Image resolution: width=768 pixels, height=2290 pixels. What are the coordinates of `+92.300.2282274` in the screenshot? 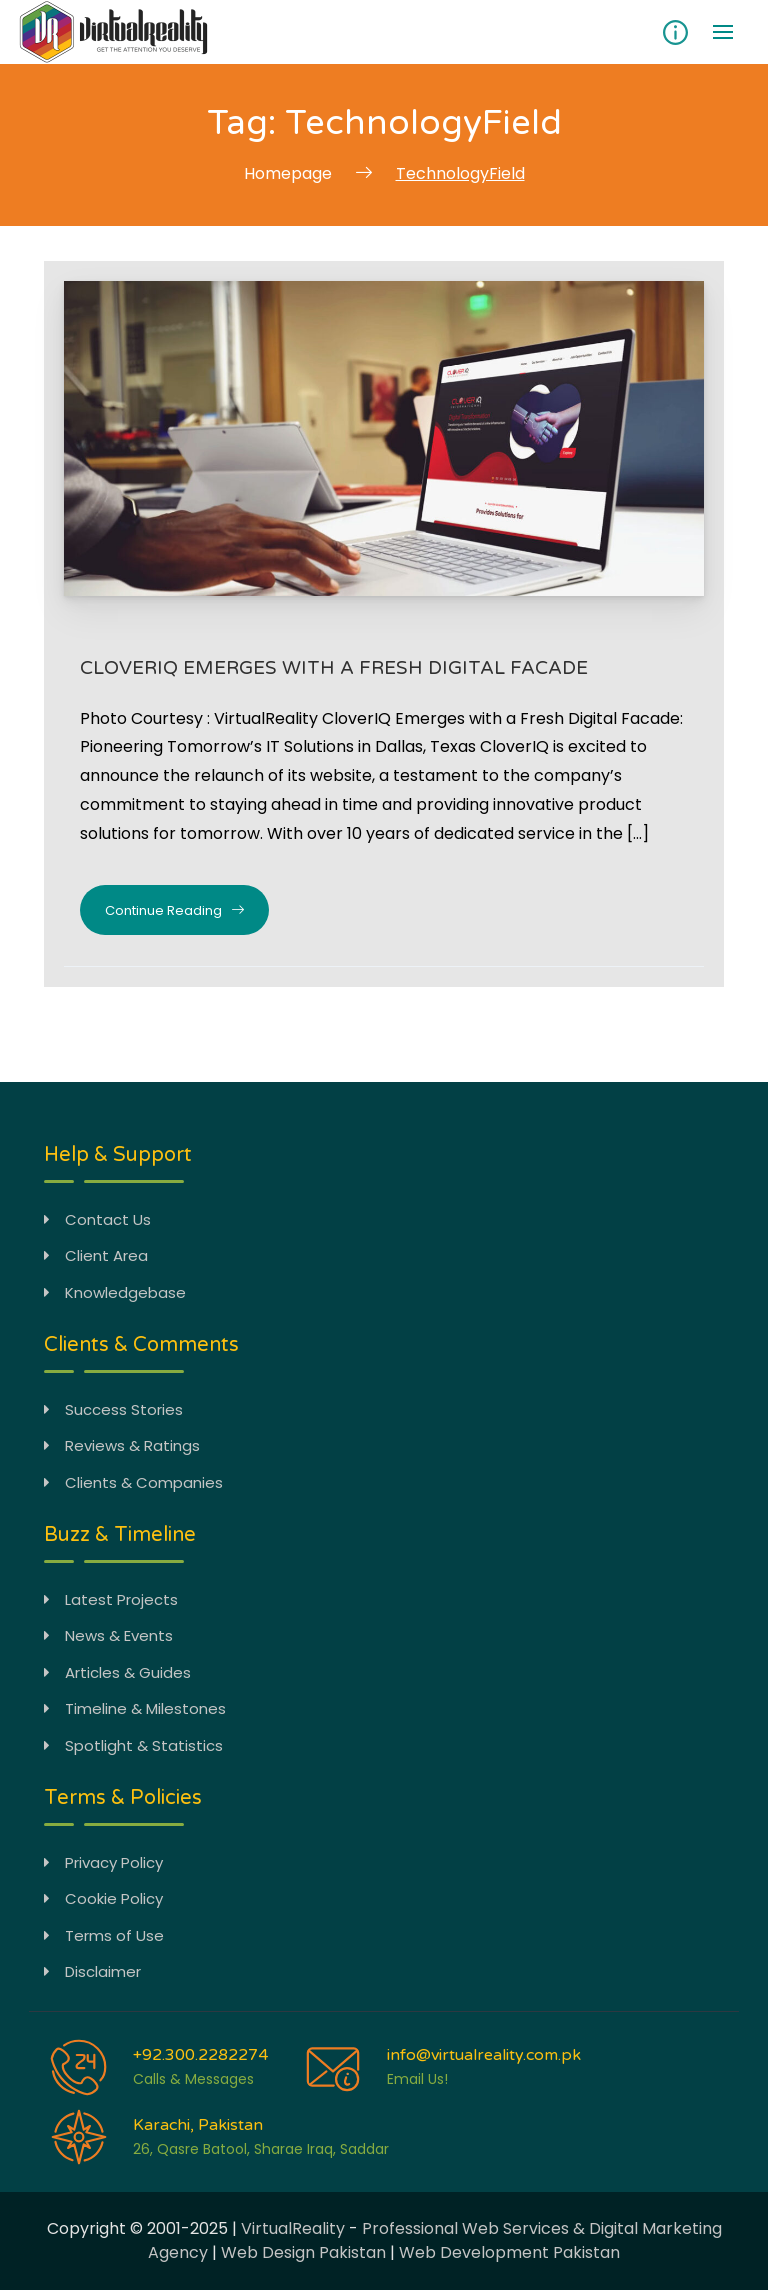 It's located at (200, 2054).